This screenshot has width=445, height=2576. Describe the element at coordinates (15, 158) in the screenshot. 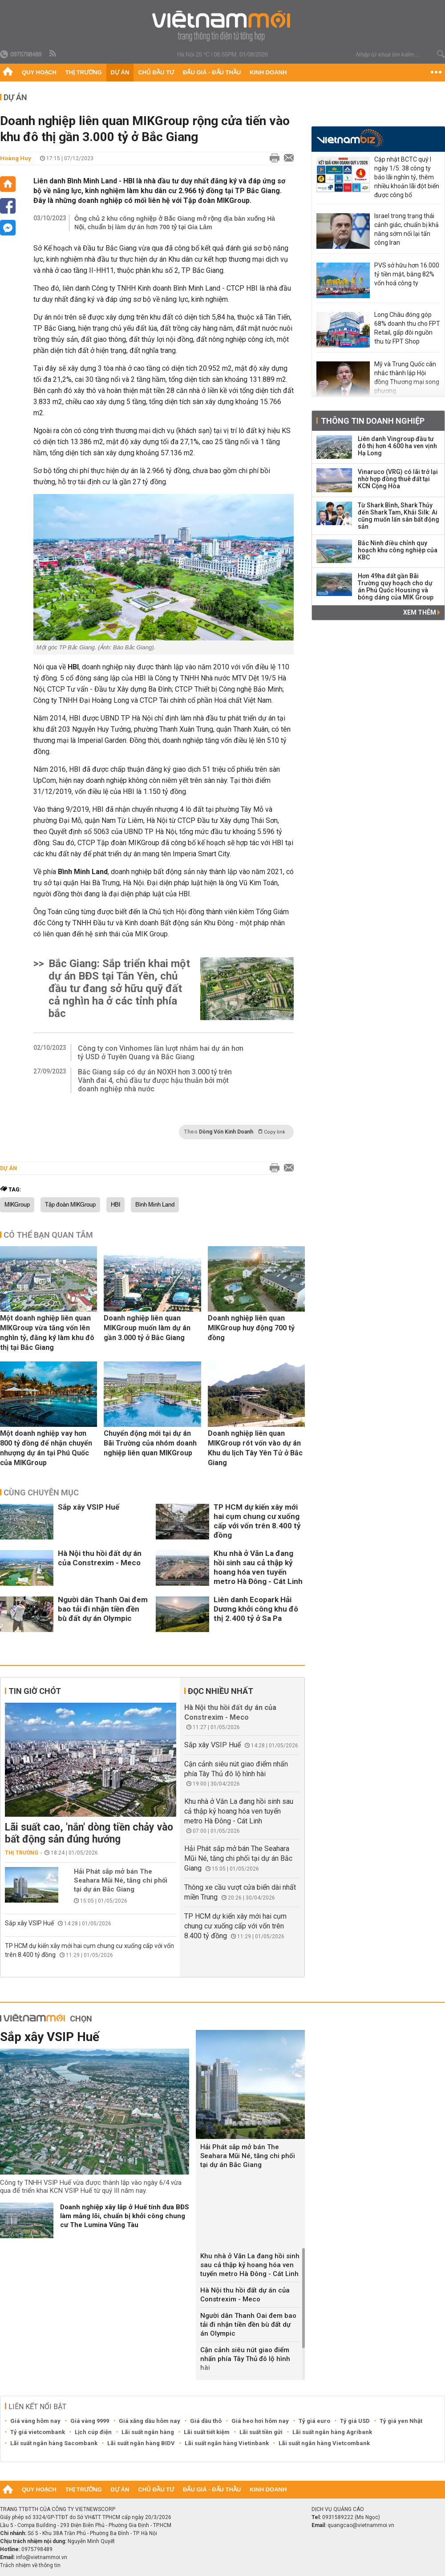

I see `Hoàng Huy` at that location.